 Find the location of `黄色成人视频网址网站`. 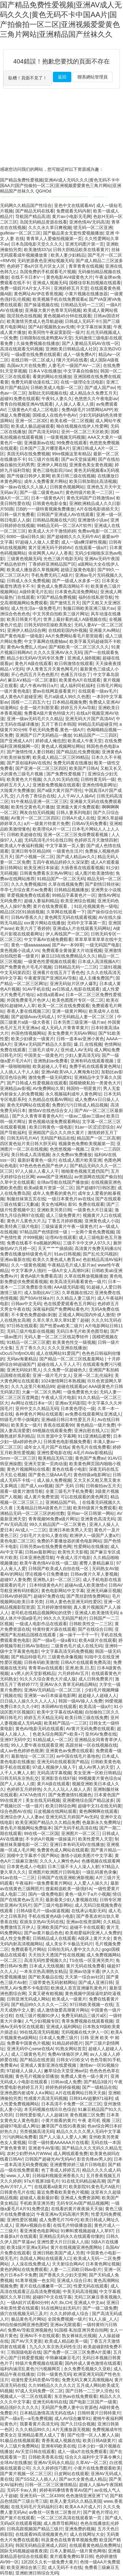

黄色成人视频网址网站 is located at coordinates (62, 746).